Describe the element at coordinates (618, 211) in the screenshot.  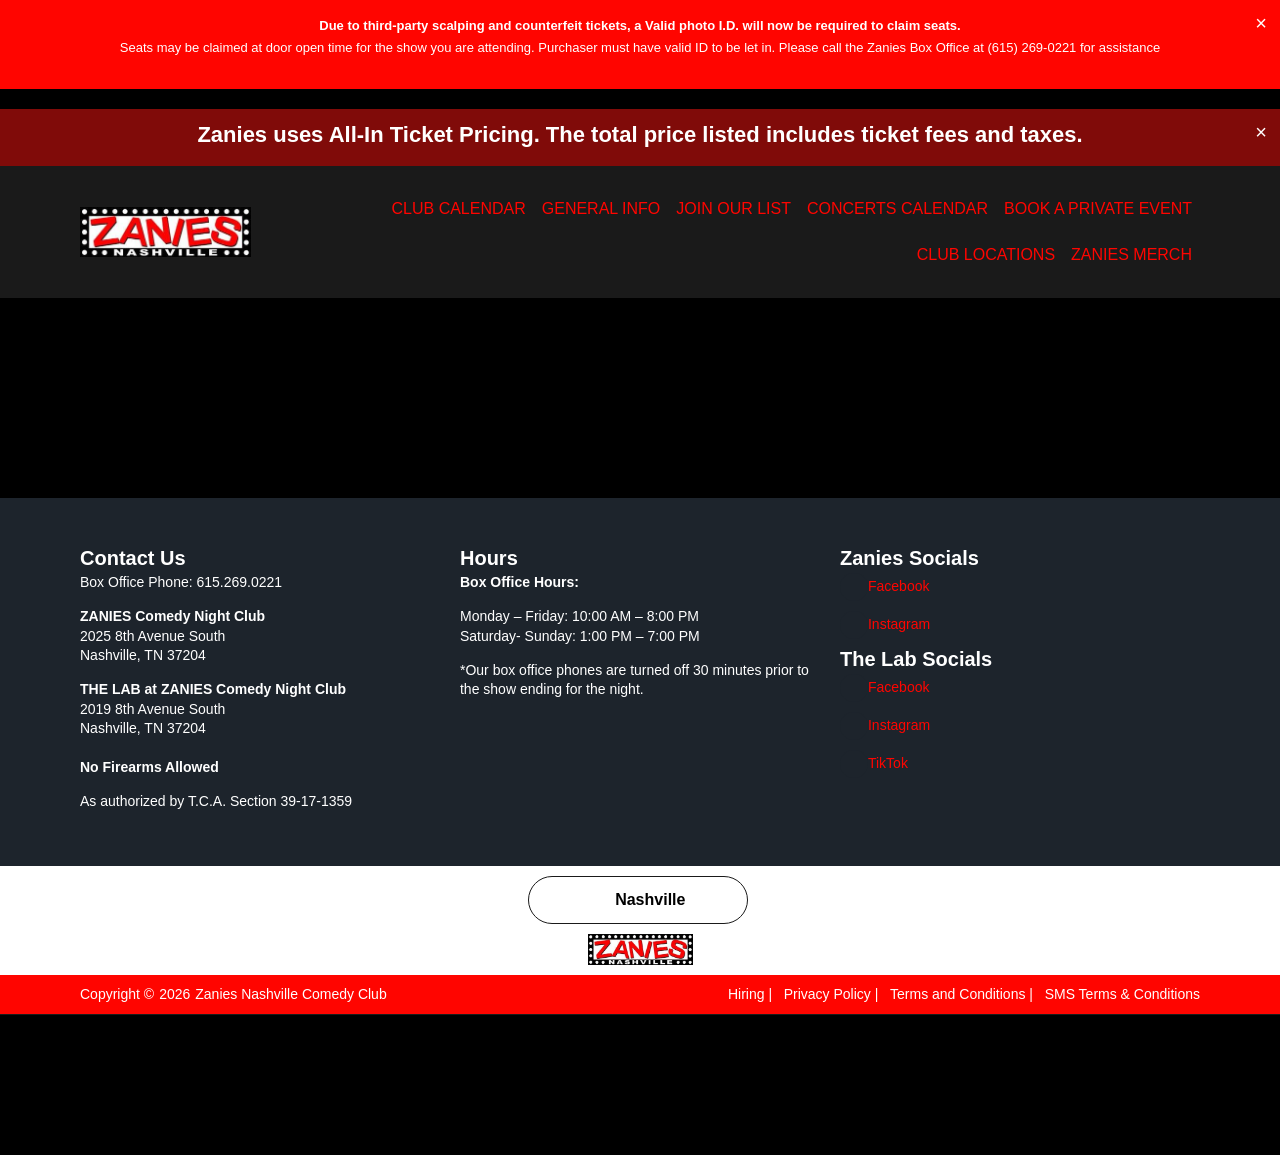
I see `JOIN OUR LIST` at that location.